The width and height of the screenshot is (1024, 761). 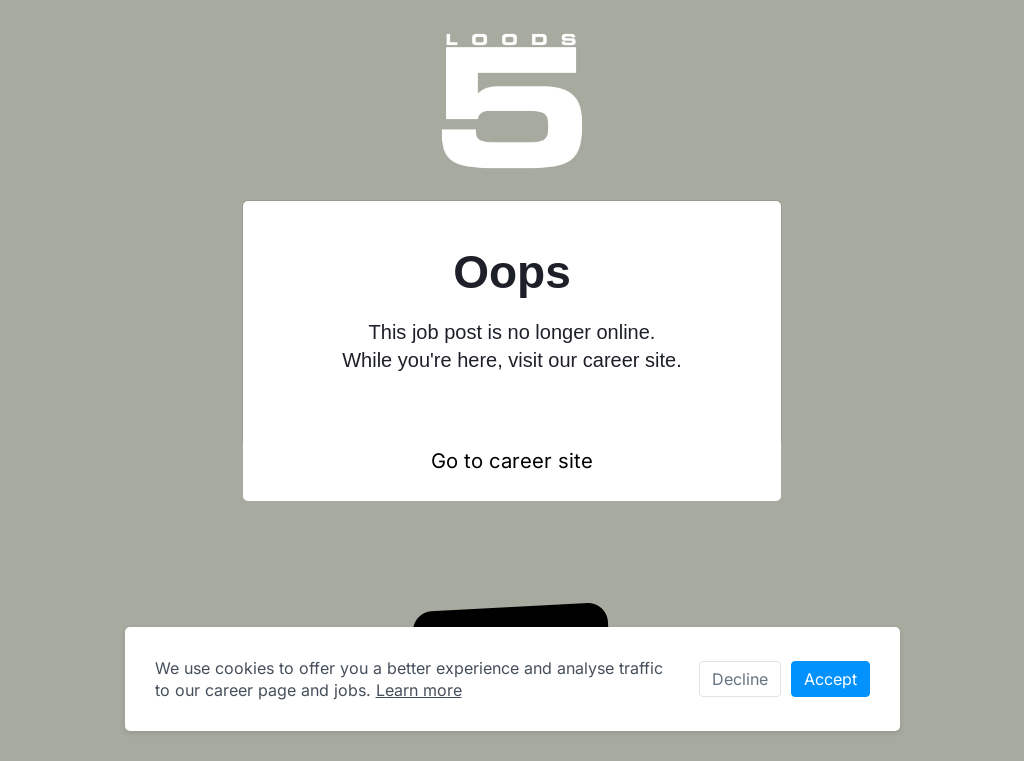 What do you see at coordinates (830, 679) in the screenshot?
I see `Accept` at bounding box center [830, 679].